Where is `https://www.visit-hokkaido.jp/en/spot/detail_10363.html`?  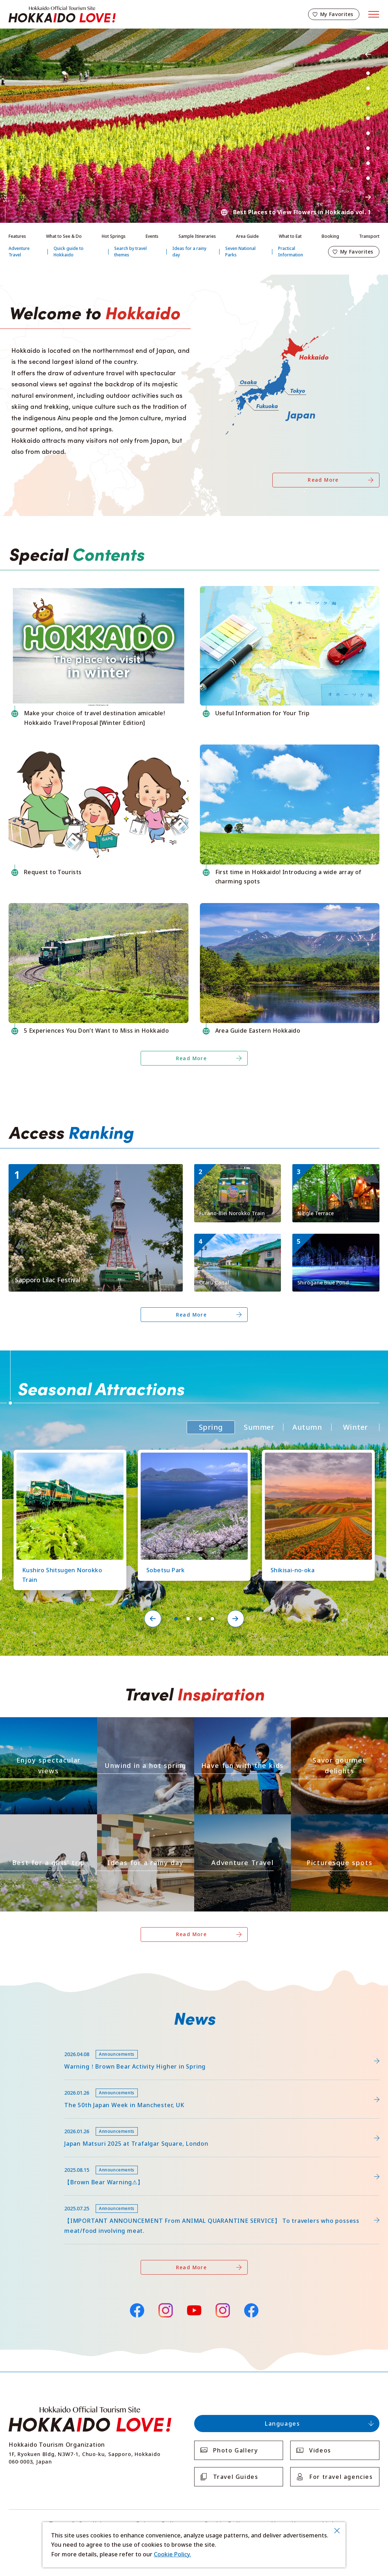
https://www.visit-hokkaido.jp/en/spot/detail_10363.html is located at coordinates (315, 1456).